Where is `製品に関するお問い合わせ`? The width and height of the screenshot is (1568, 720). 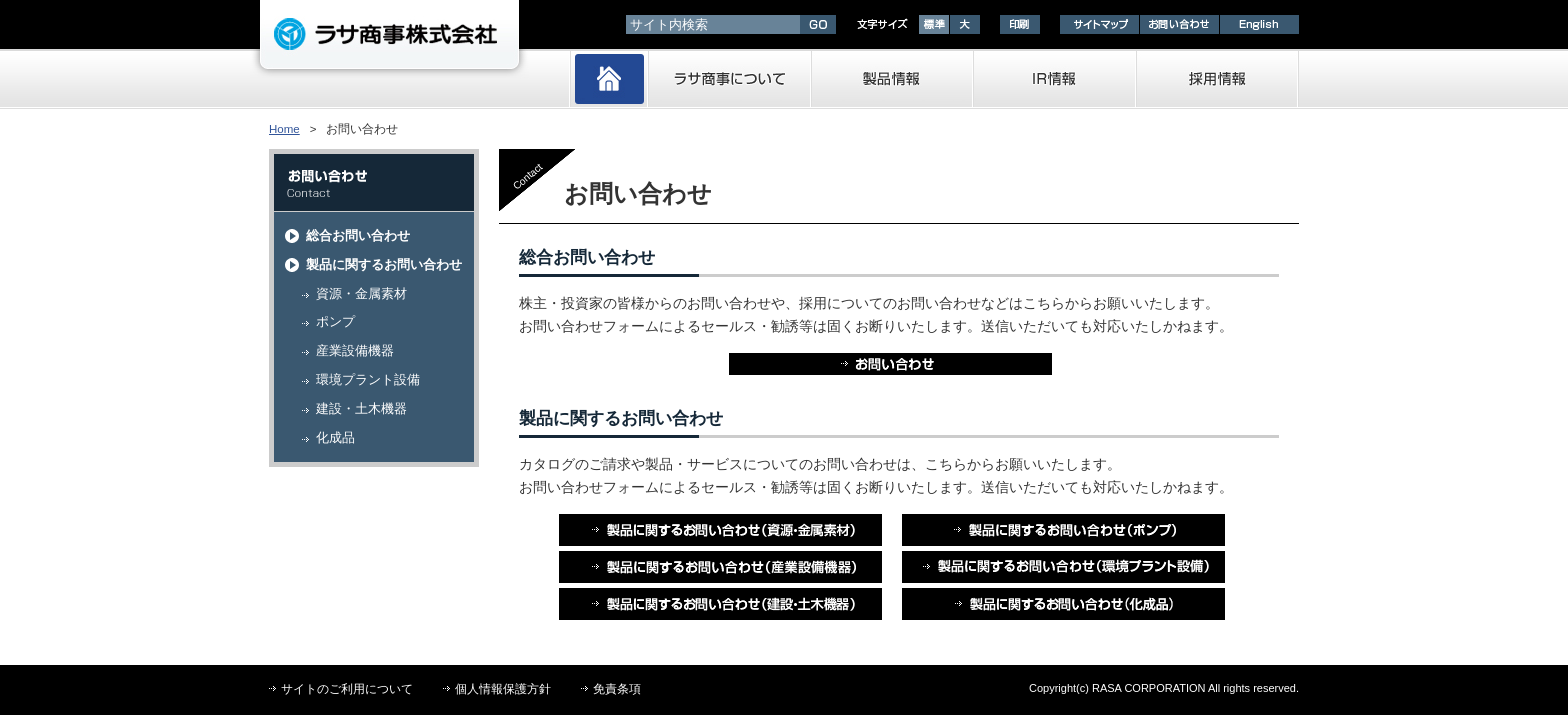 製品に関するお問い合わせ is located at coordinates (384, 264).